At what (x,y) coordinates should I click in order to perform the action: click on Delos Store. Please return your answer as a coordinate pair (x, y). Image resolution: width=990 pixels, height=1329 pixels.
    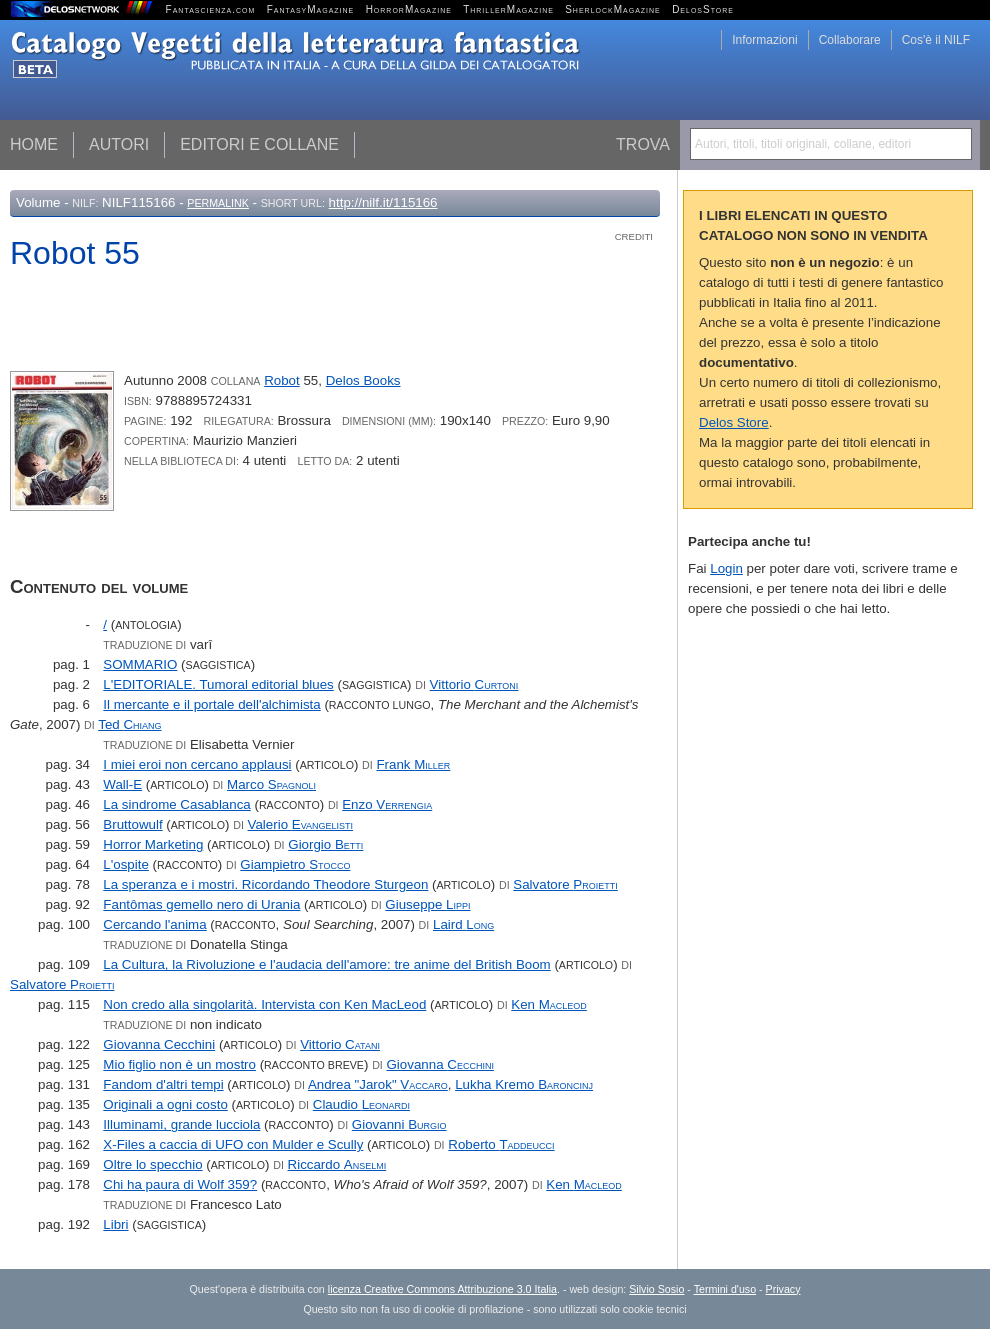
    Looking at the image, I should click on (734, 422).